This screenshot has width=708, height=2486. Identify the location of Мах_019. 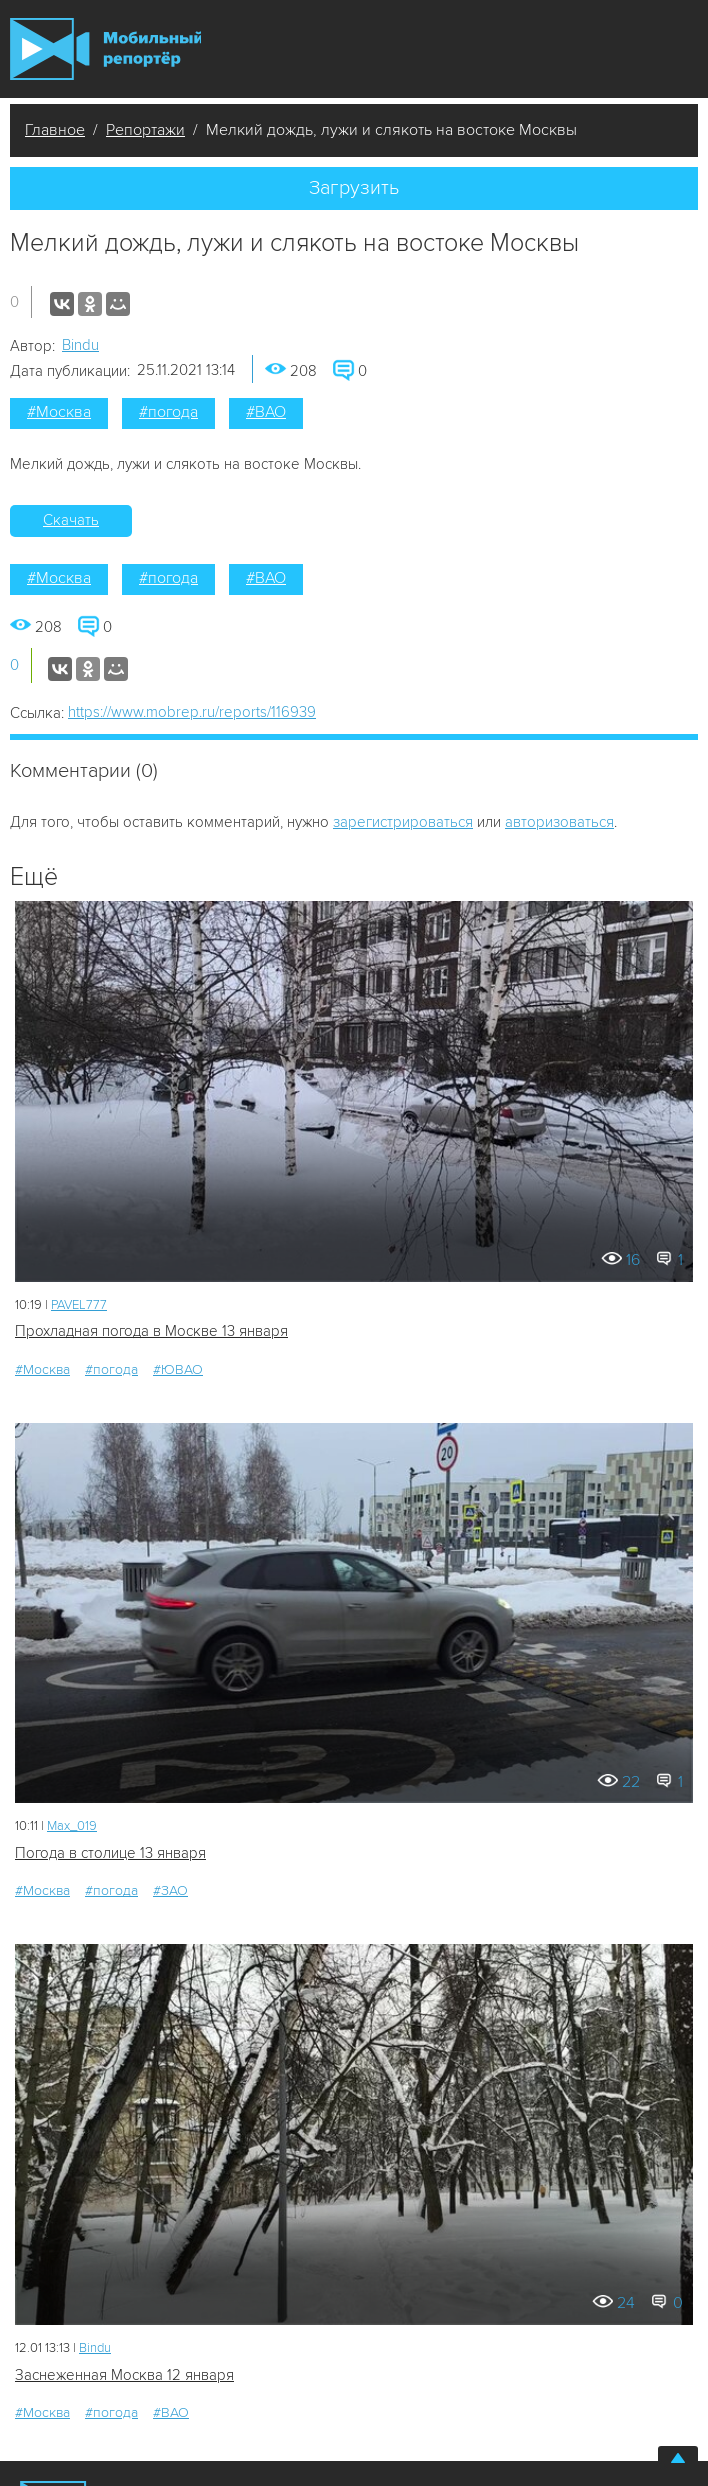
(72, 1826).